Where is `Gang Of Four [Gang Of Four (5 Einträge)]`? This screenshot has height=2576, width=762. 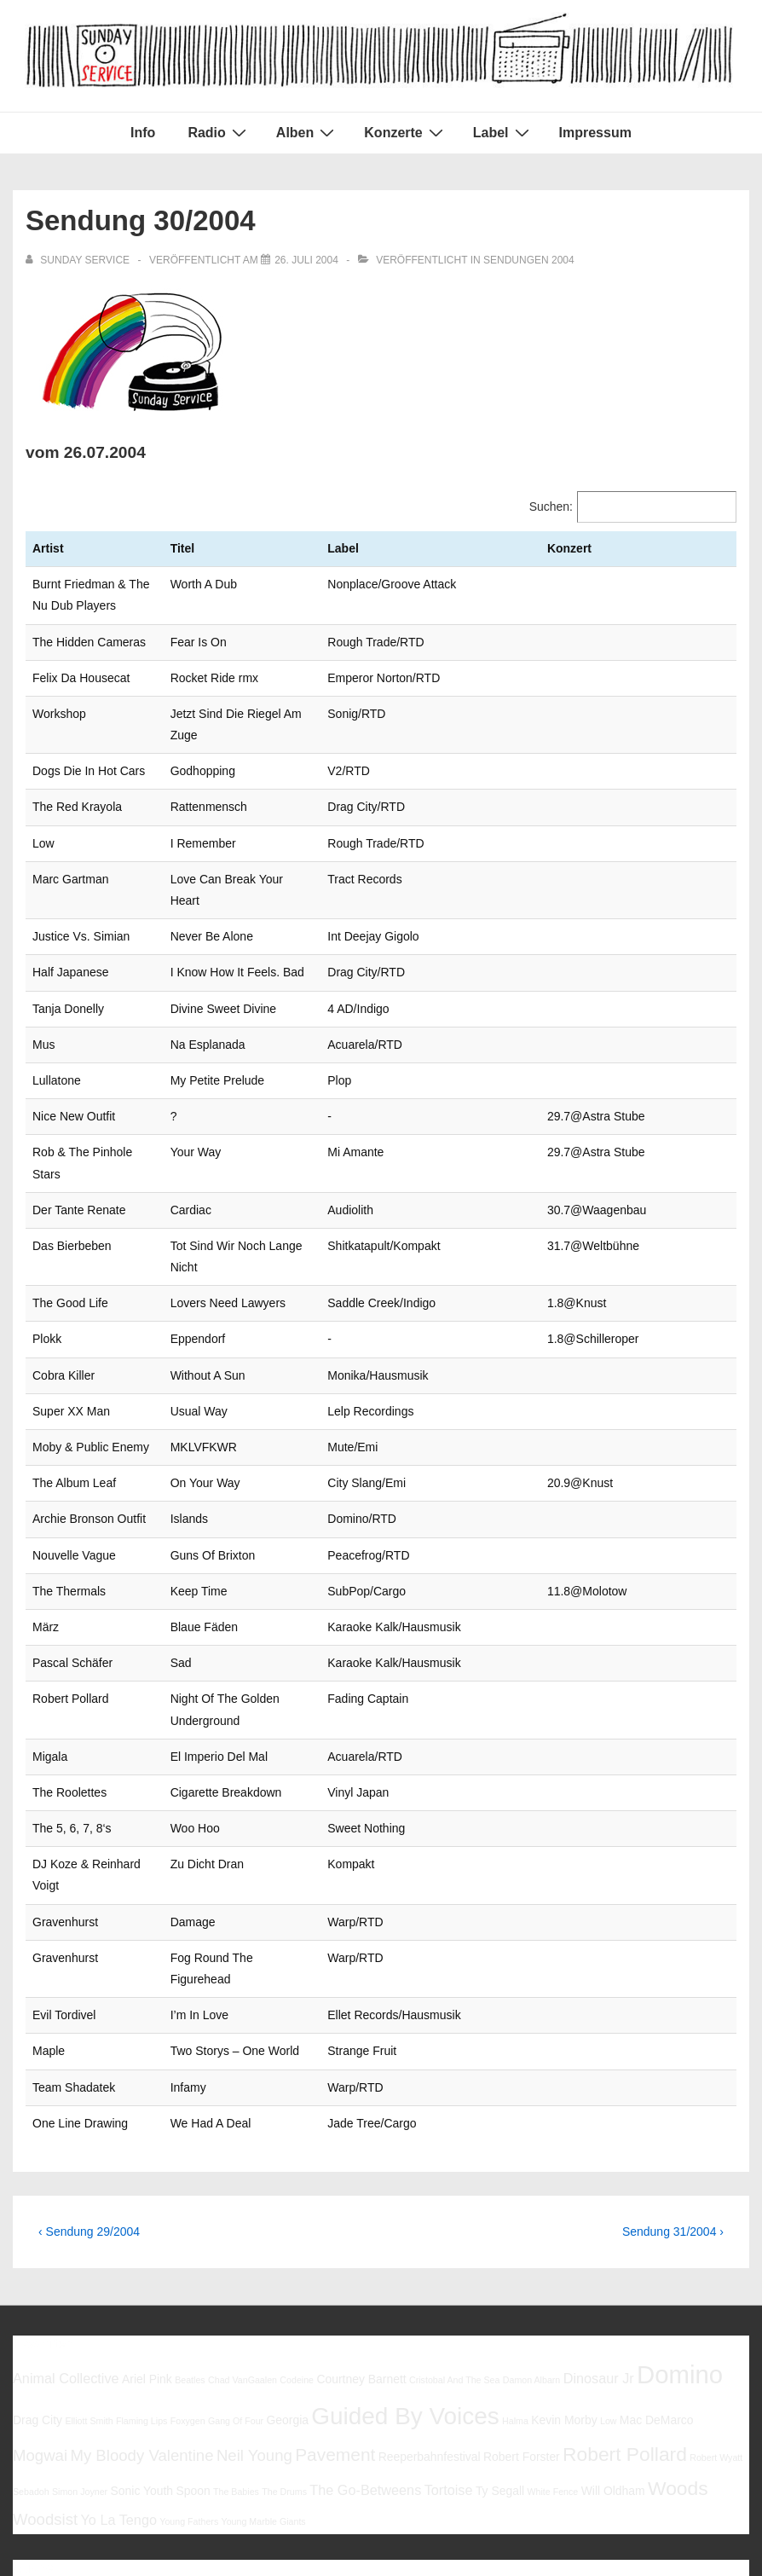
Gang Of Four [Gang Of Four (5 Einträge)] is located at coordinates (235, 2249).